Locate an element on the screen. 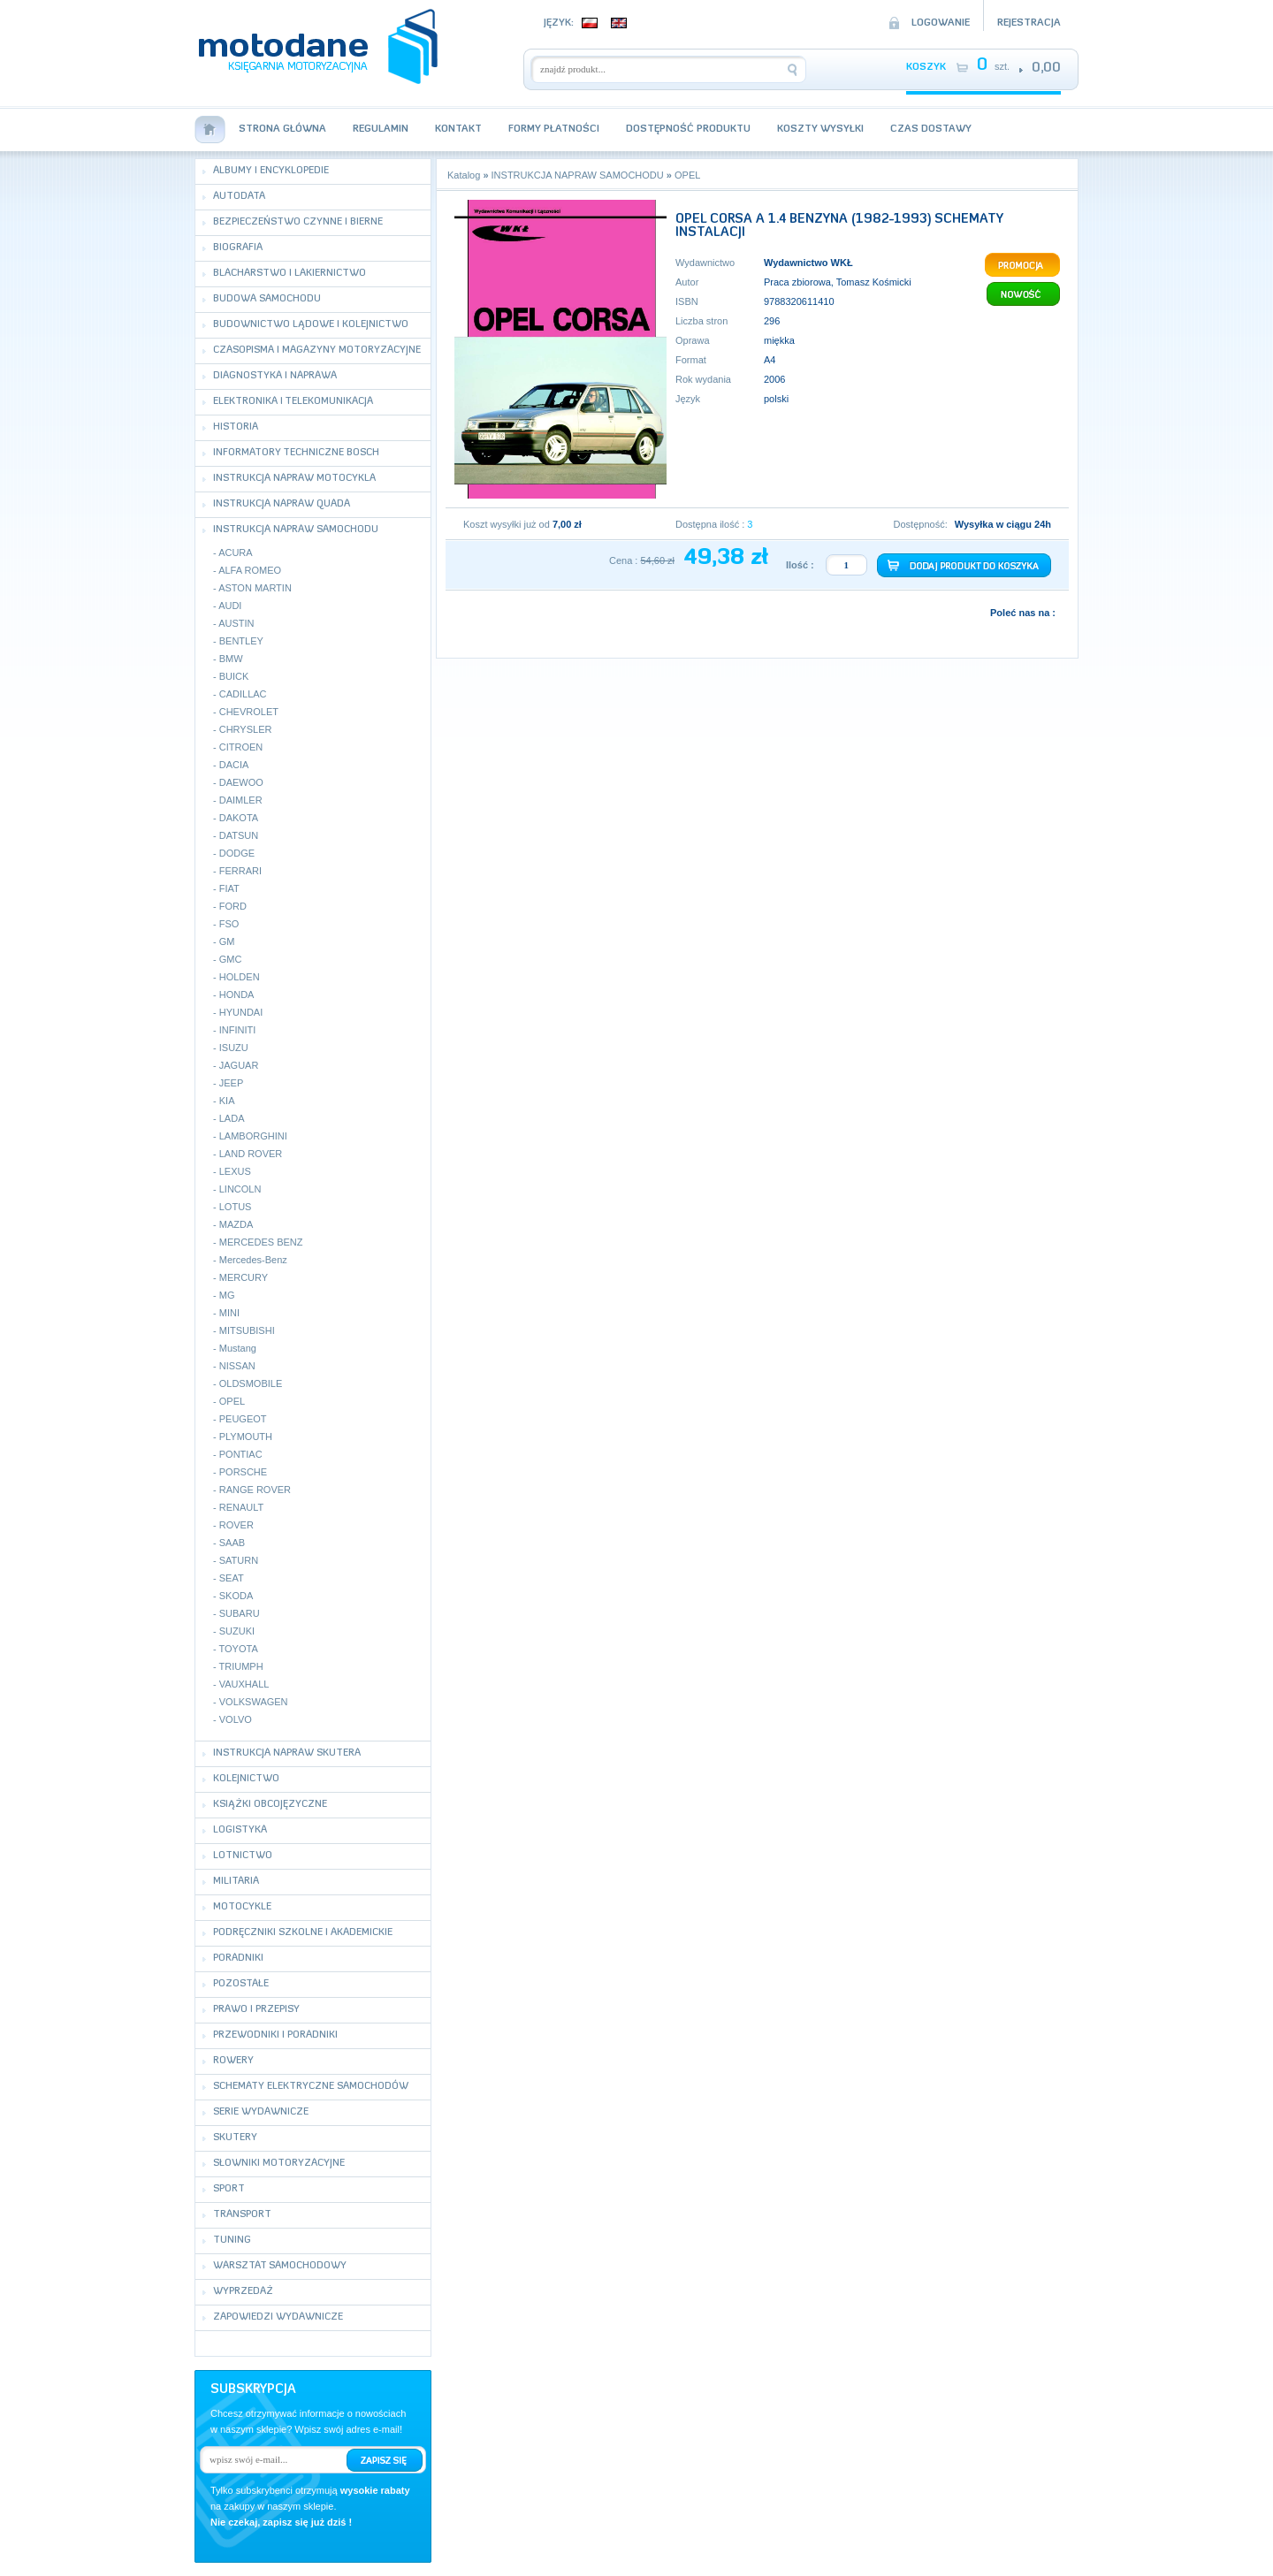 The width and height of the screenshot is (1273, 2576). POZOSTAŁE is located at coordinates (241, 1984).